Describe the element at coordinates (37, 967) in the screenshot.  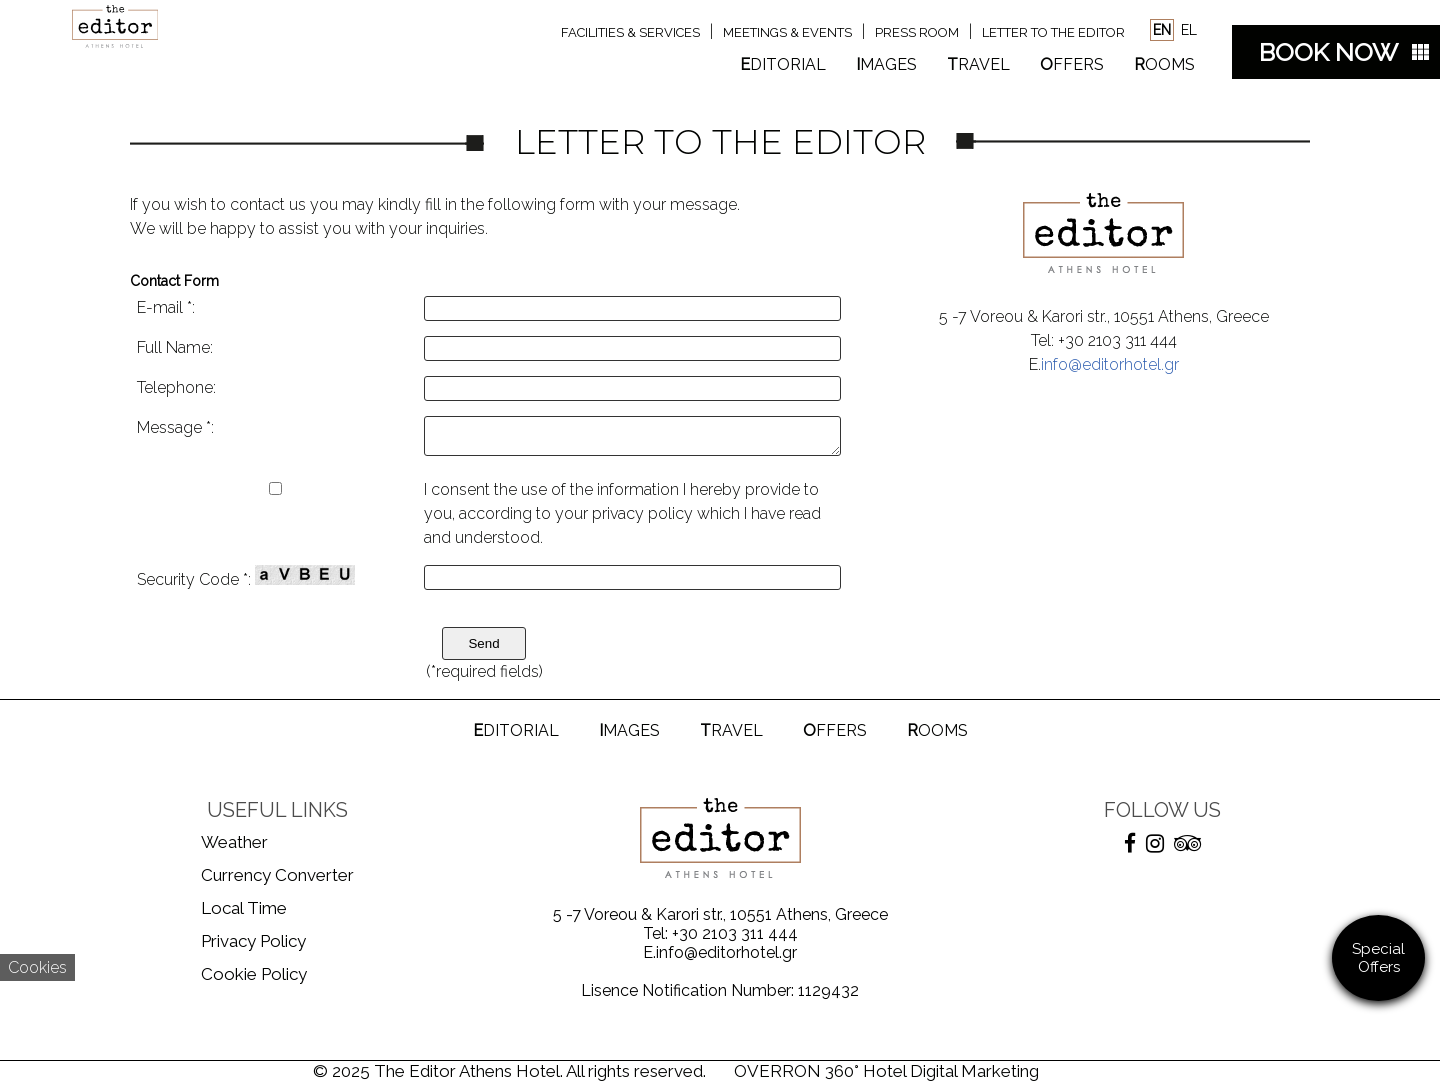
I see `Cookies` at that location.